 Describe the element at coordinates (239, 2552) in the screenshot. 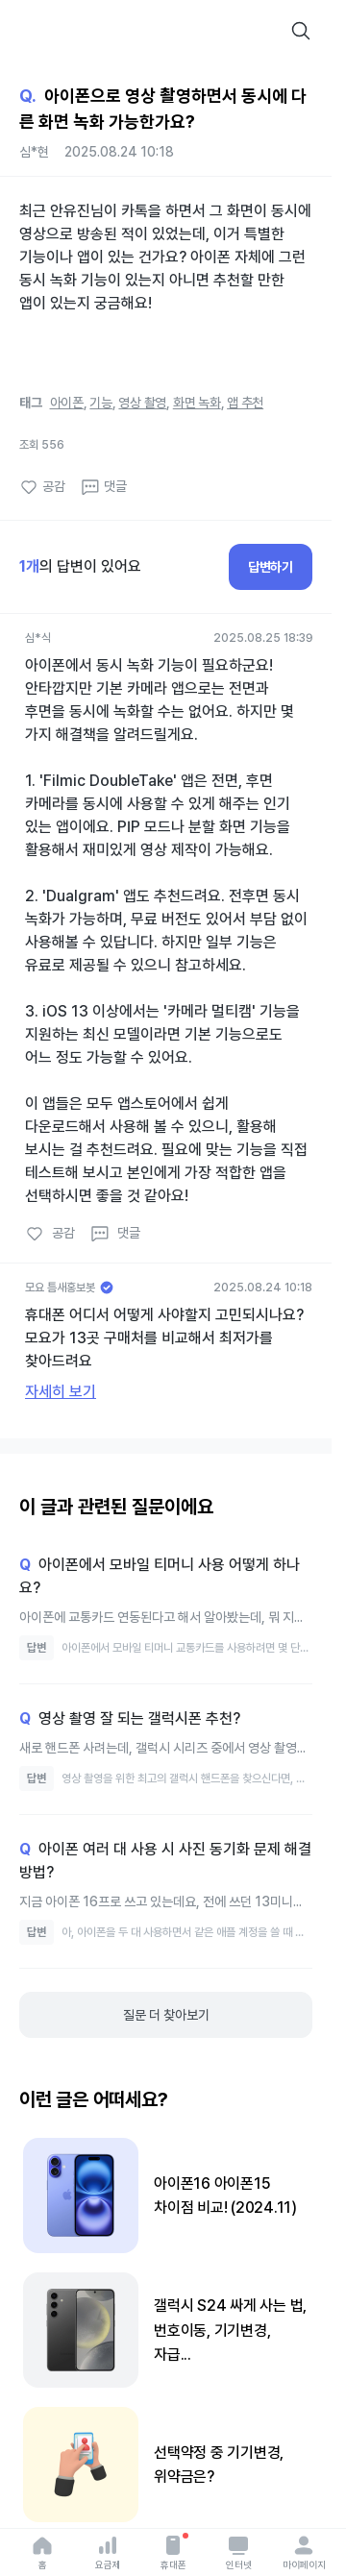

I see `인터넷` at that location.